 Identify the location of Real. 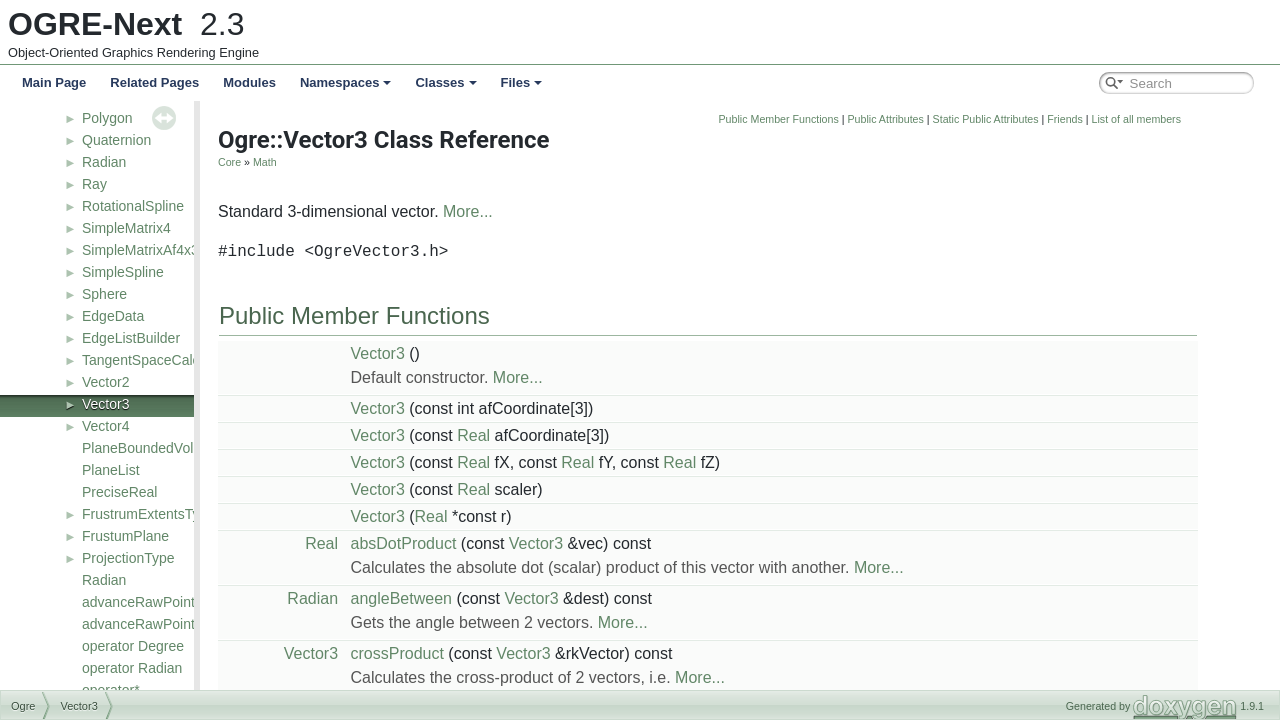
(587, 435).